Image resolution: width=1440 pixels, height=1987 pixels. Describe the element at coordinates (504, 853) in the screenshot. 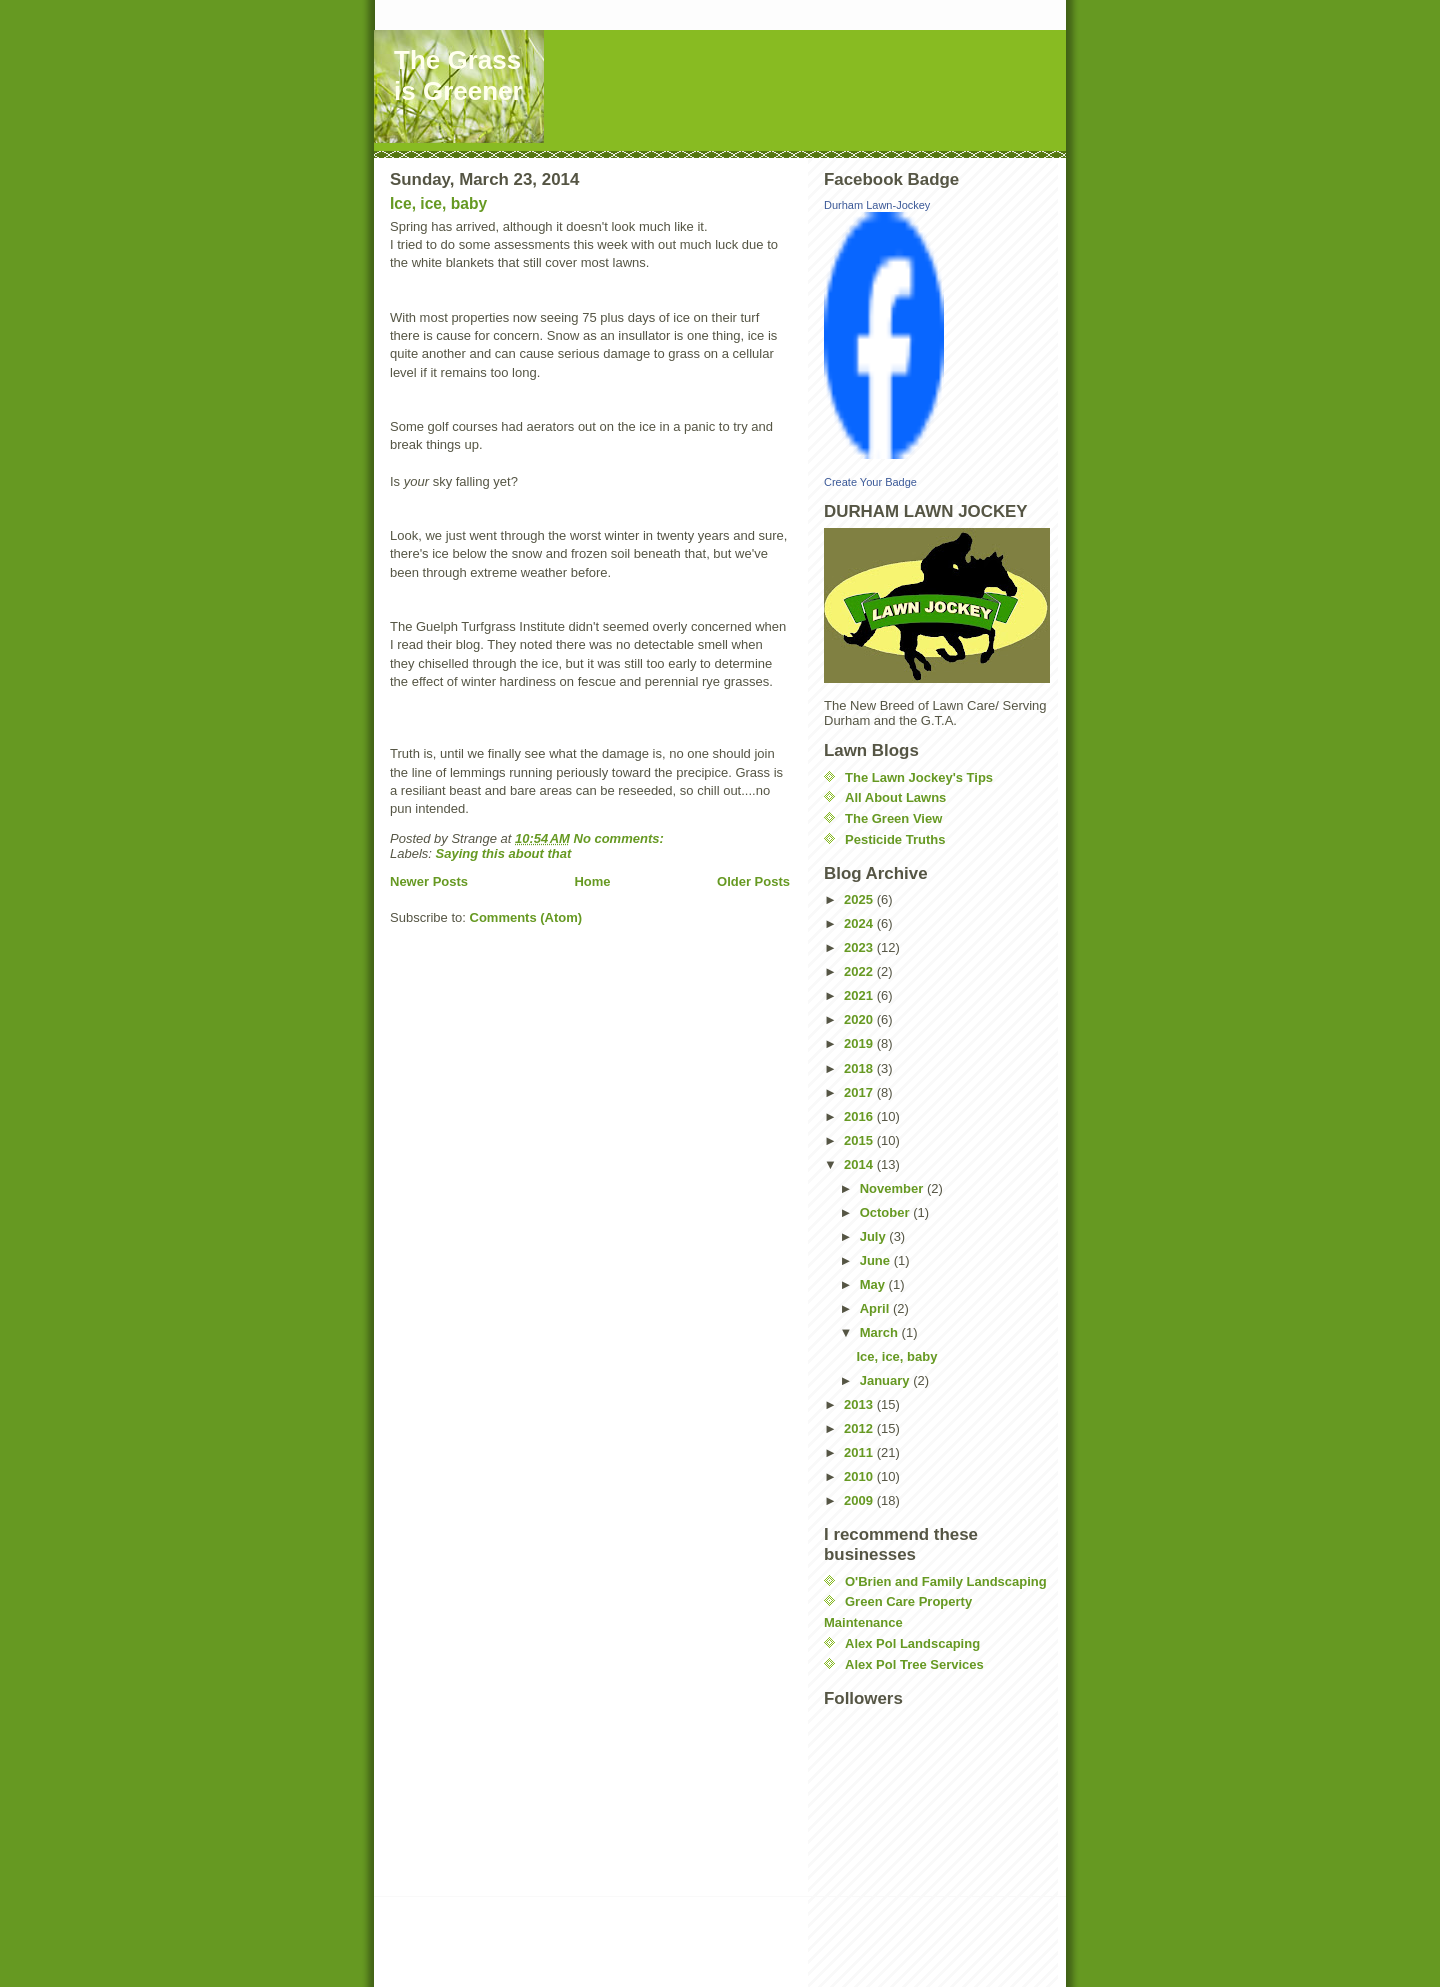

I see `Saying this about that` at that location.